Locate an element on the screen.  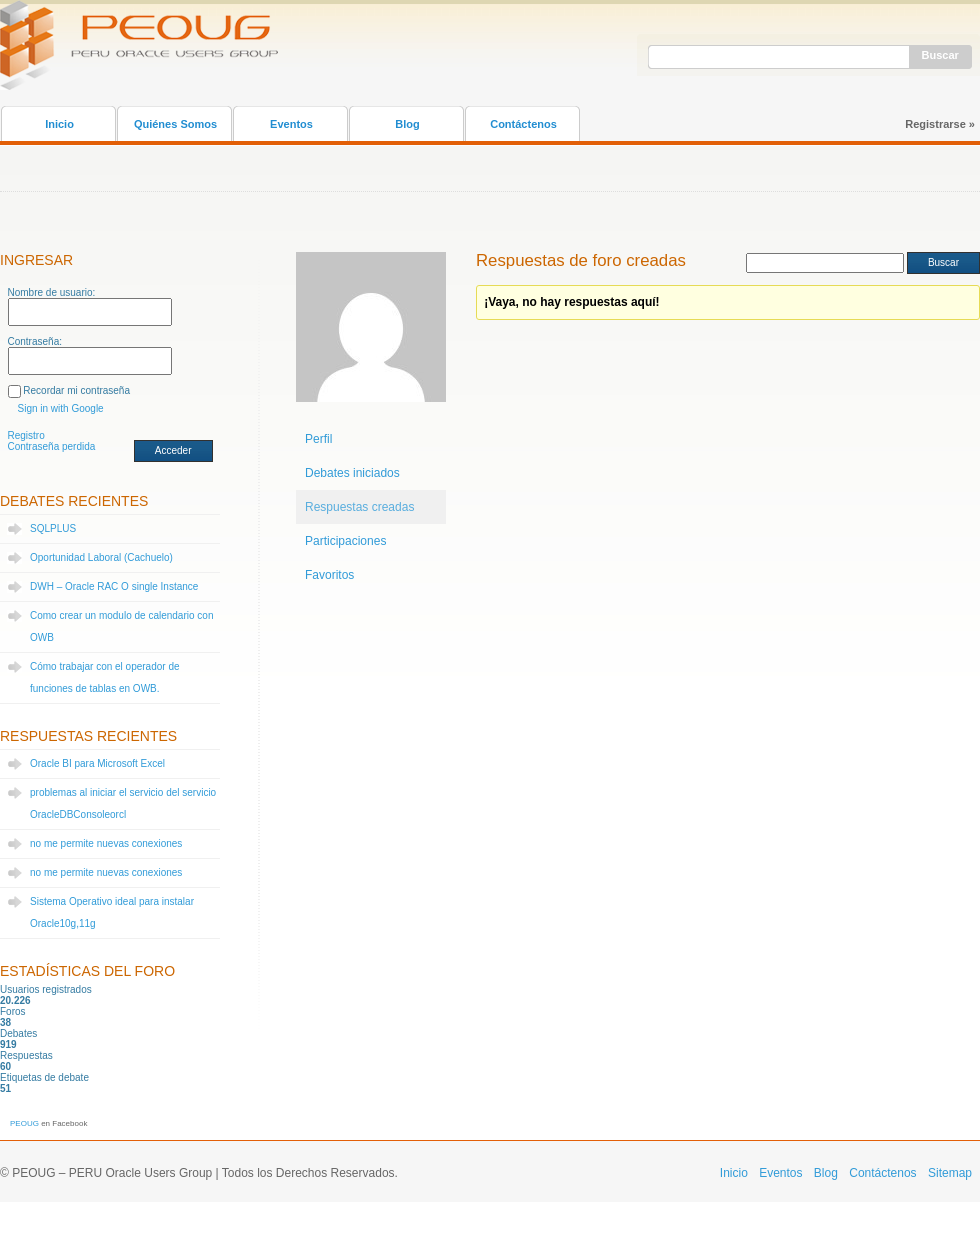
PEOUG is located at coordinates (24, 1123).